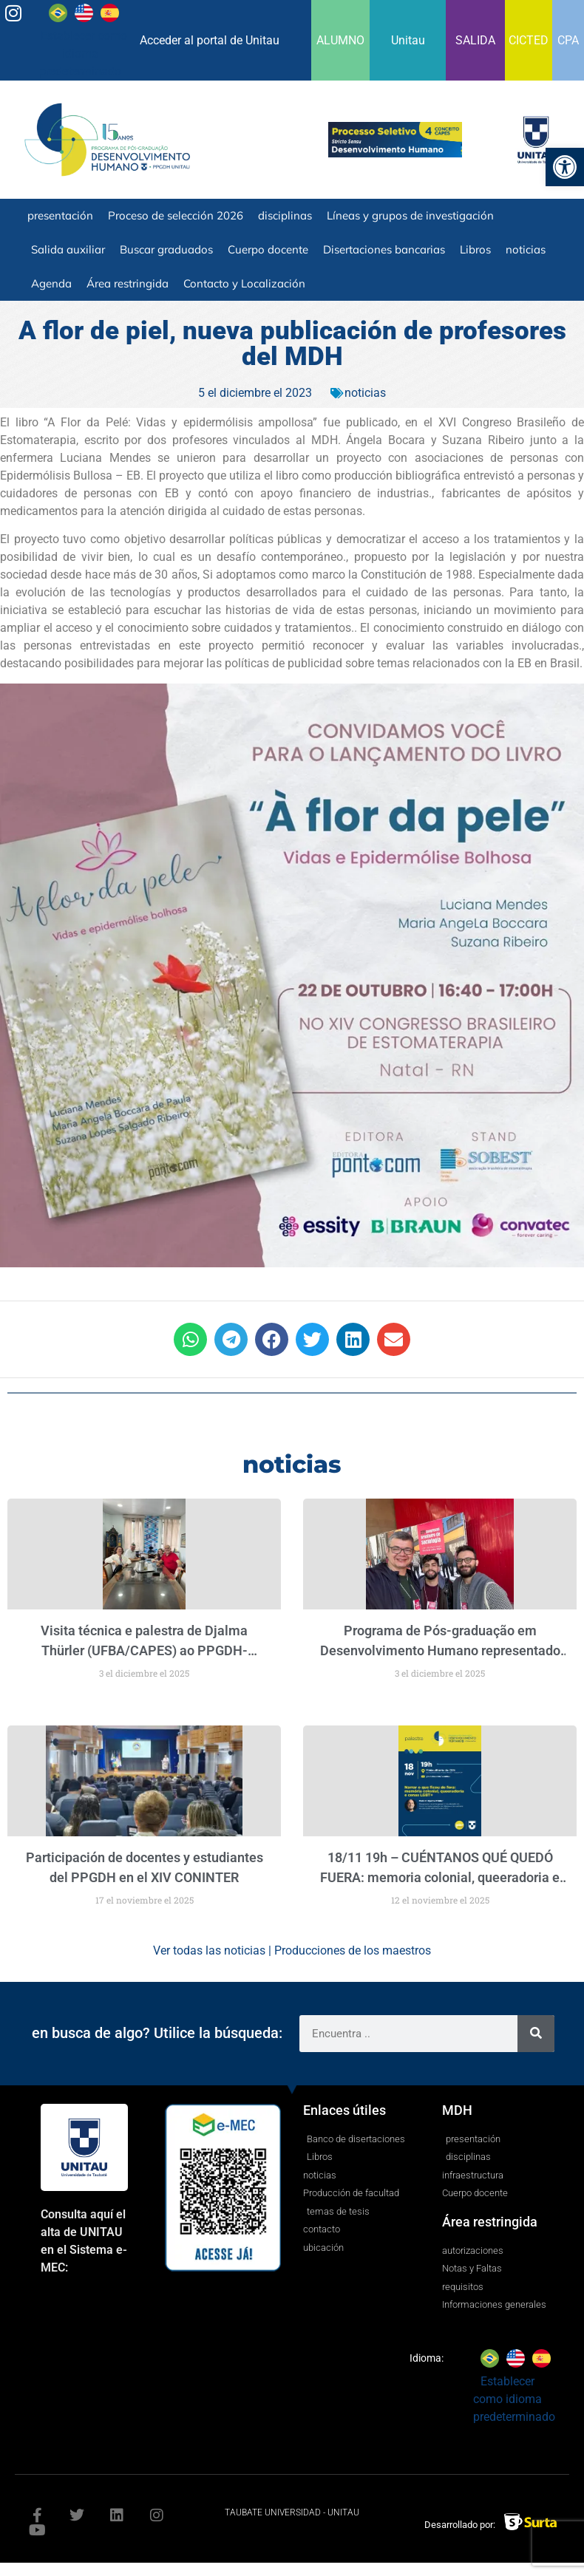  Describe the element at coordinates (149, 1650) in the screenshot. I see `()` at that location.